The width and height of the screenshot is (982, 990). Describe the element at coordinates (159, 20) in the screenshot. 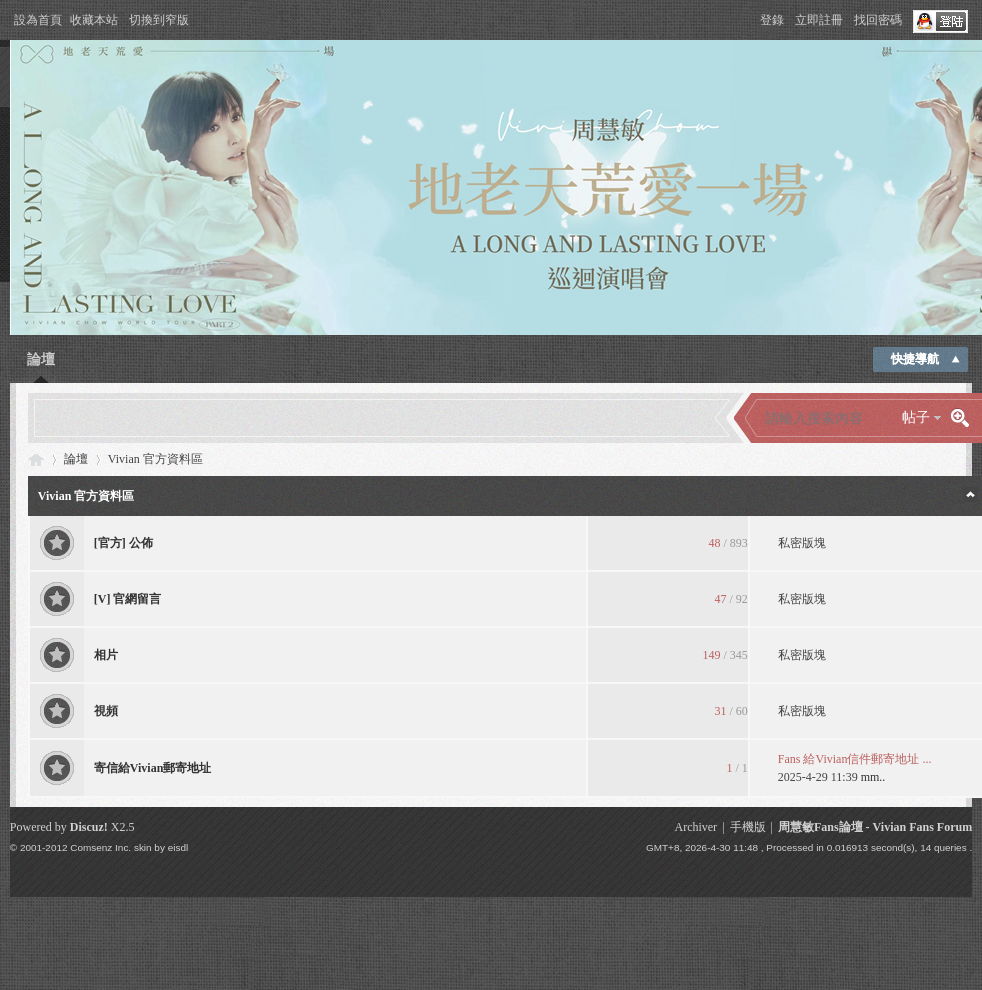

I see `切換到窄版` at that location.